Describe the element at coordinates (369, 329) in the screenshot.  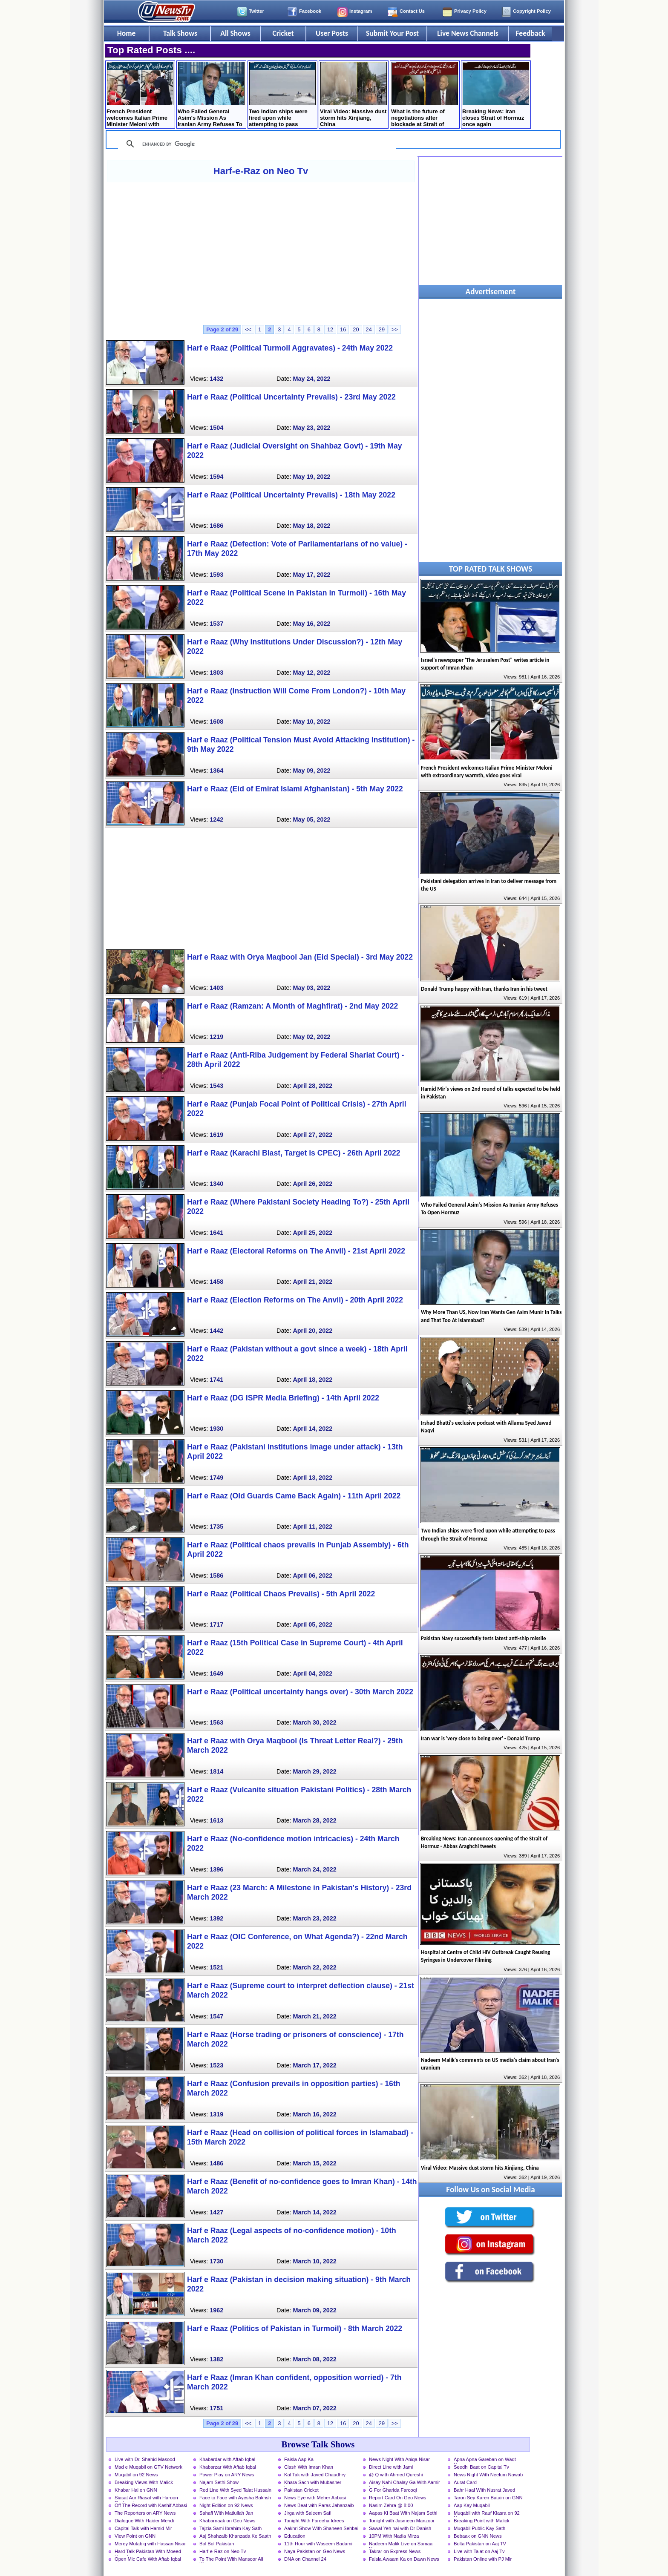
I see `24` at that location.